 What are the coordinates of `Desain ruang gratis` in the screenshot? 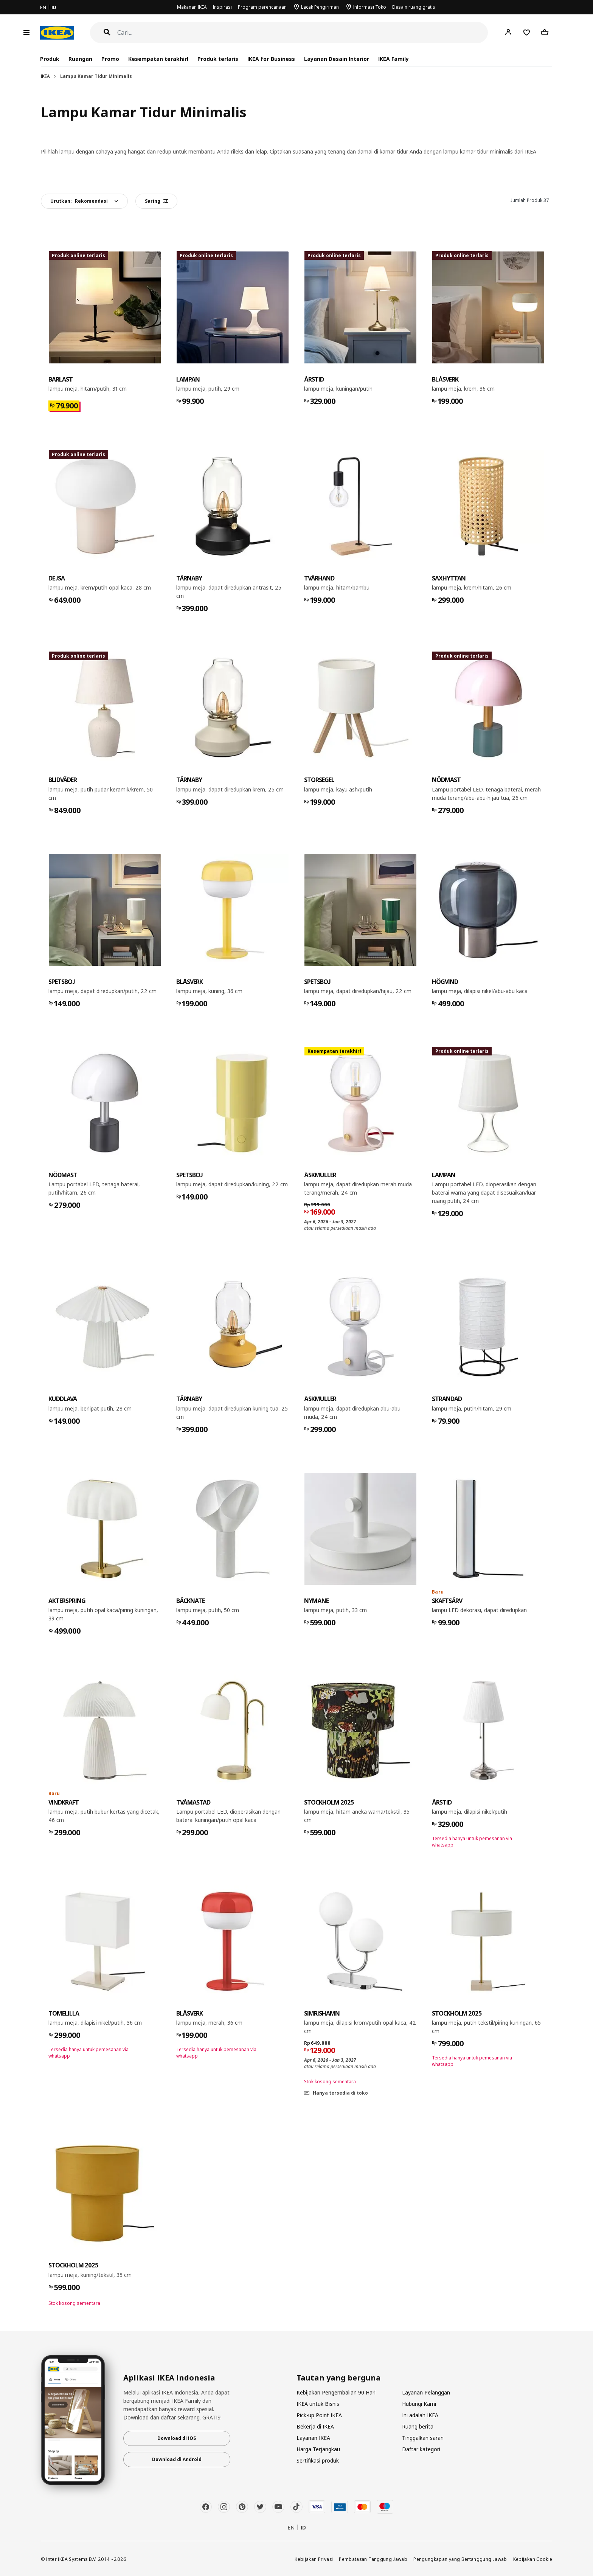 It's located at (413, 7).